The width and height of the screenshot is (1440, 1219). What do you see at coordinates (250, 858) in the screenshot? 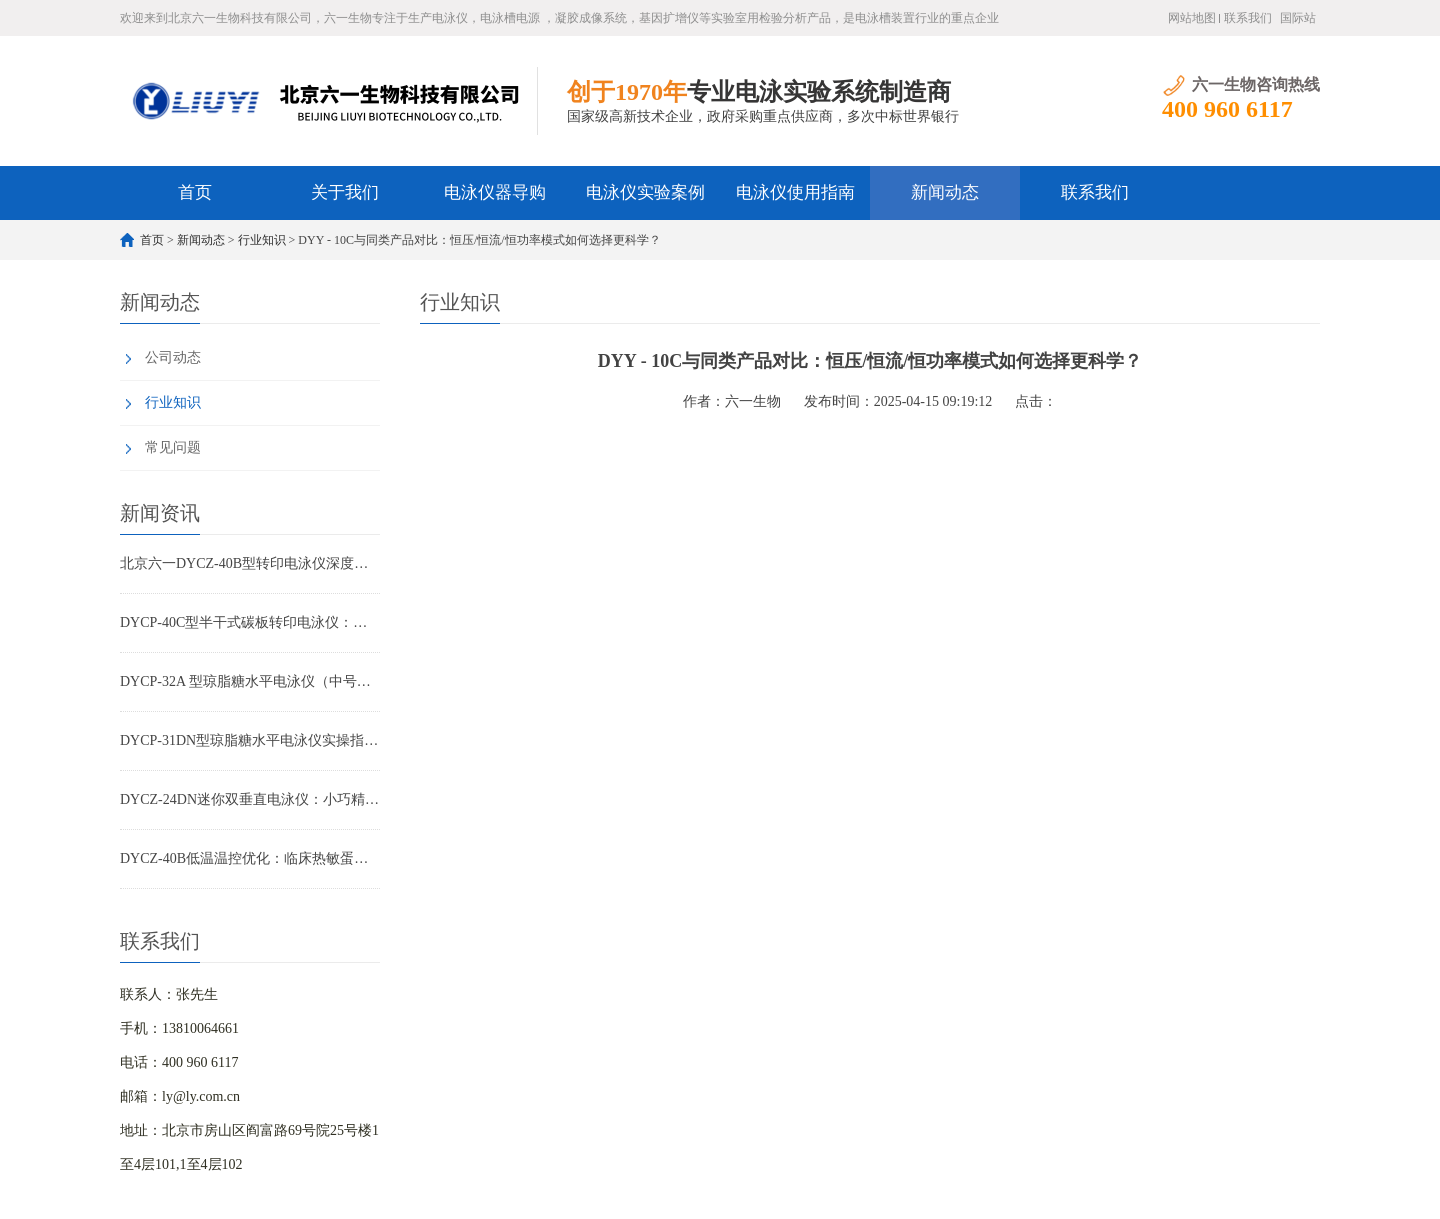
I see `DYCZ-40B低温温控优化：临床热敏蛋白转印重复性提升方案` at bounding box center [250, 858].